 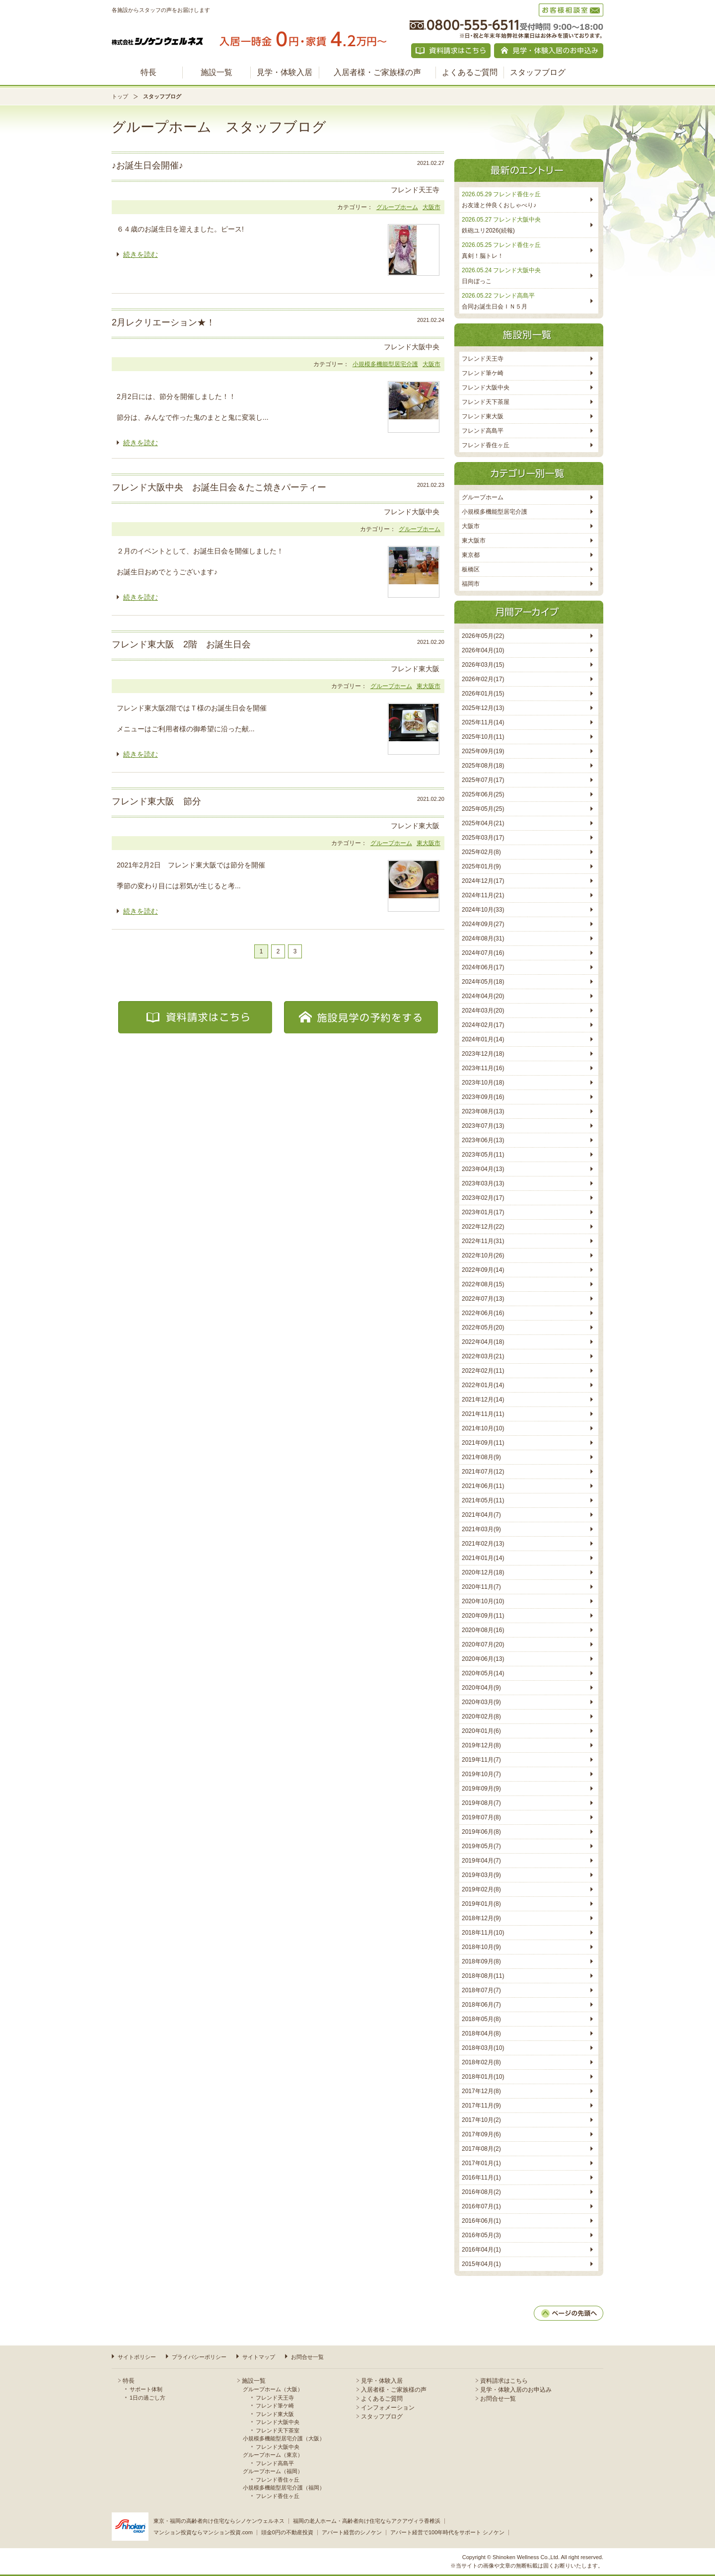 What do you see at coordinates (481, 1745) in the screenshot?
I see `2019年12月(8)` at bounding box center [481, 1745].